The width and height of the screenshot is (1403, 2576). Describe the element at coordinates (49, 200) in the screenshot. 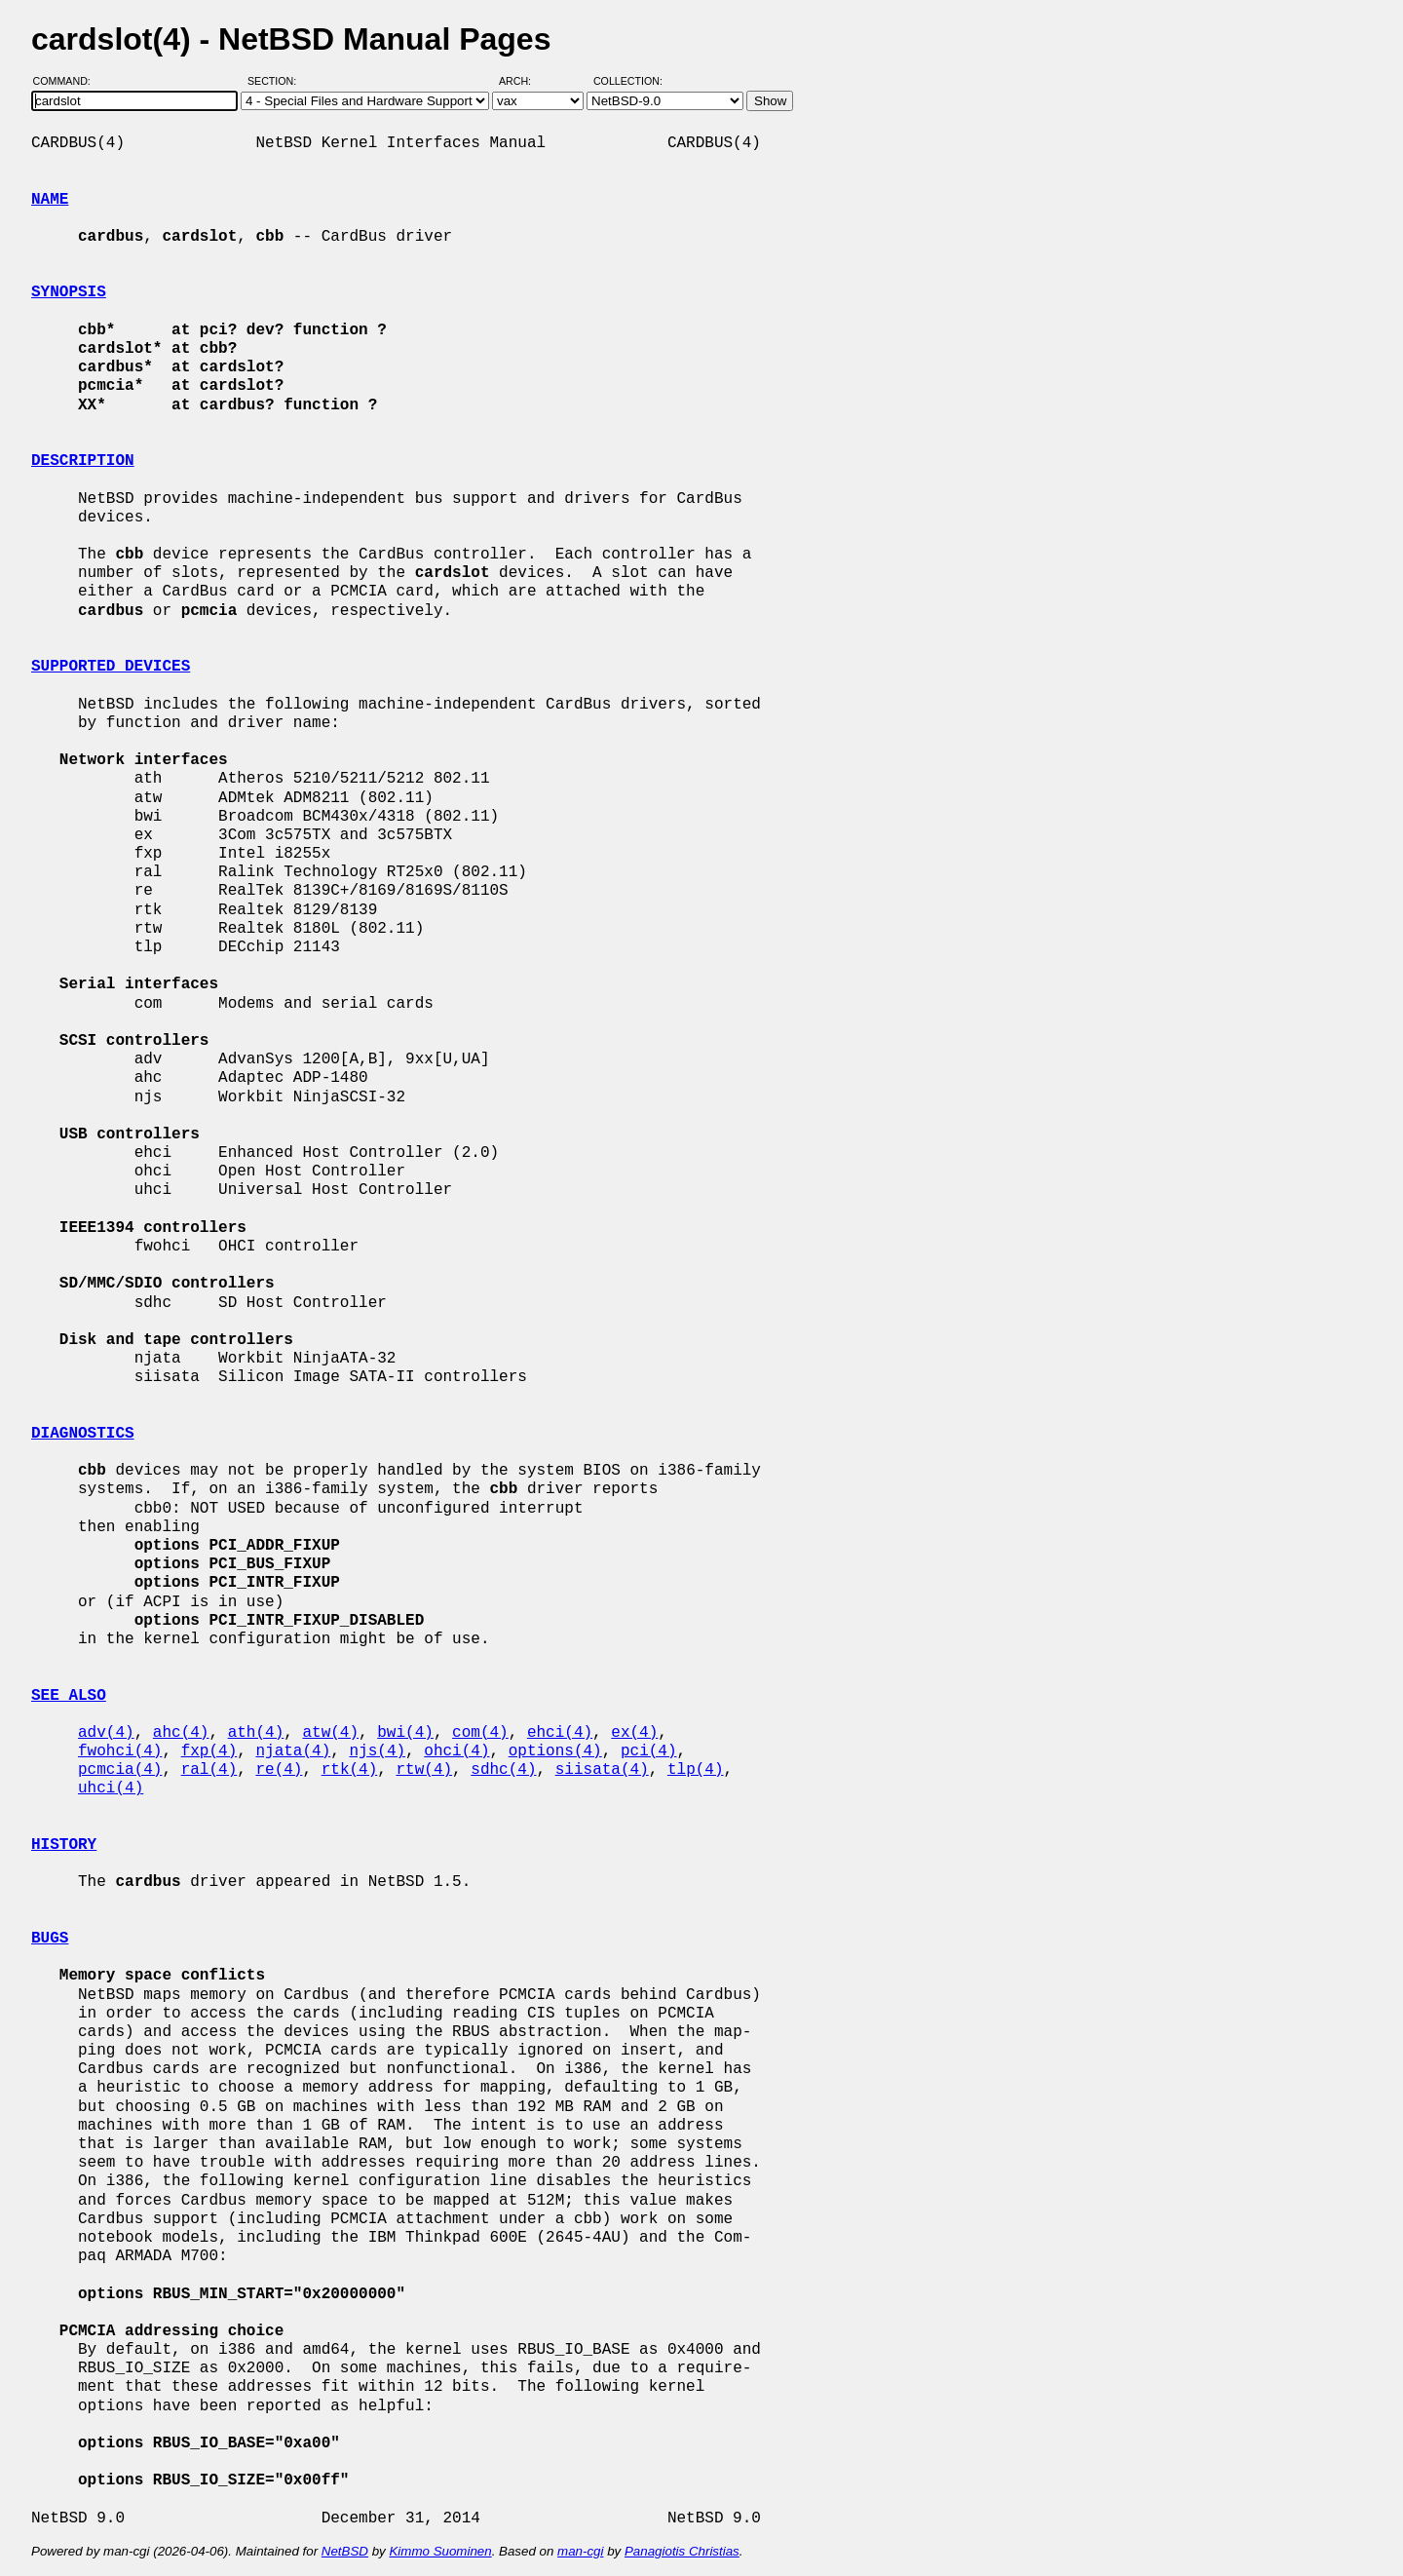

I see `NAME` at that location.